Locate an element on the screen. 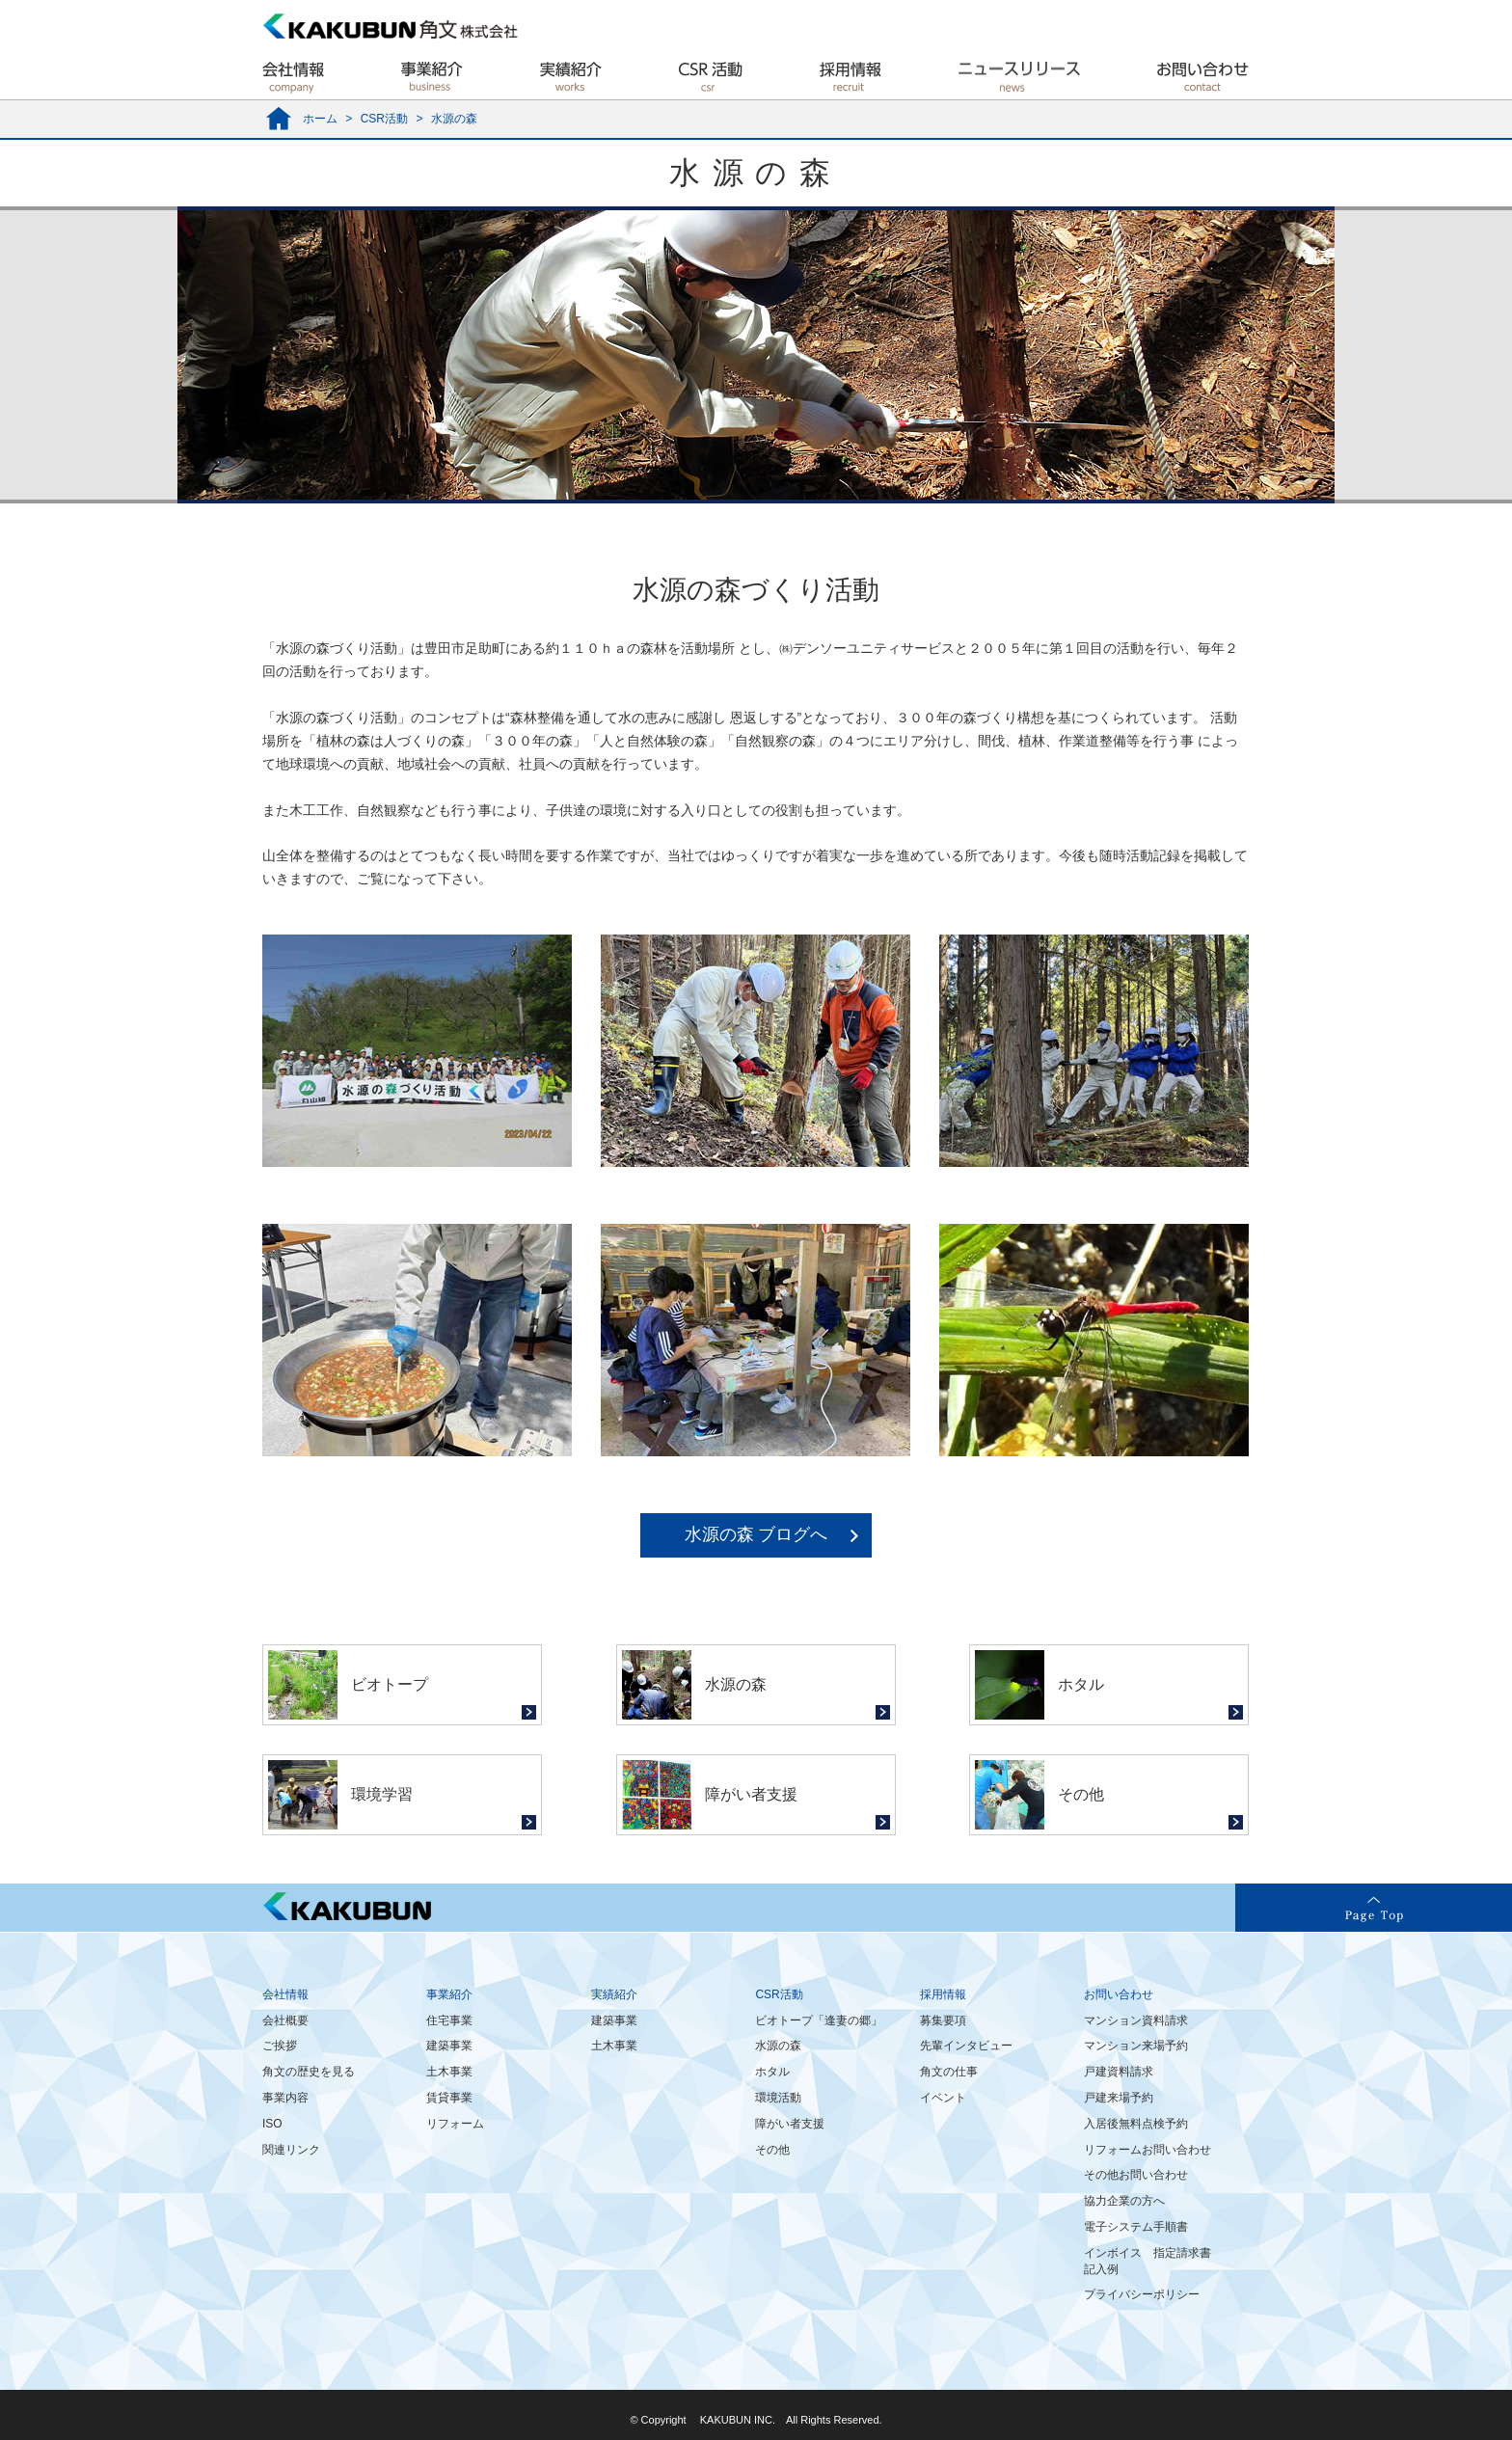  水源の森 ブログへ is located at coordinates (756, 1534).